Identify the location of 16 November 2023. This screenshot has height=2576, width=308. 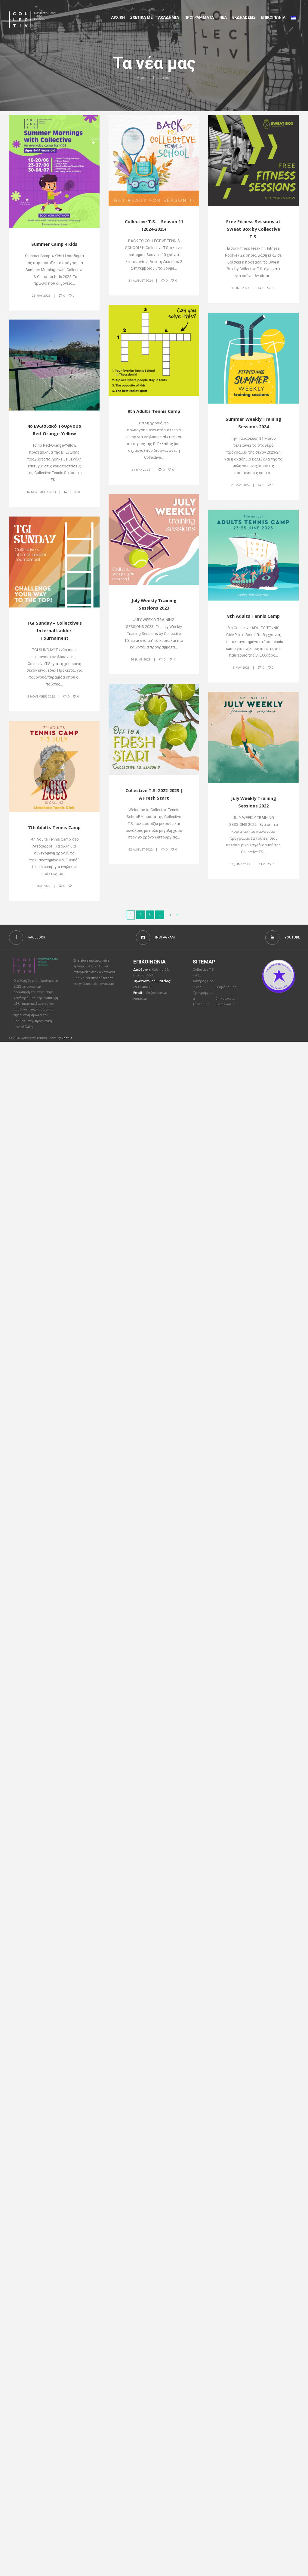
(41, 492).